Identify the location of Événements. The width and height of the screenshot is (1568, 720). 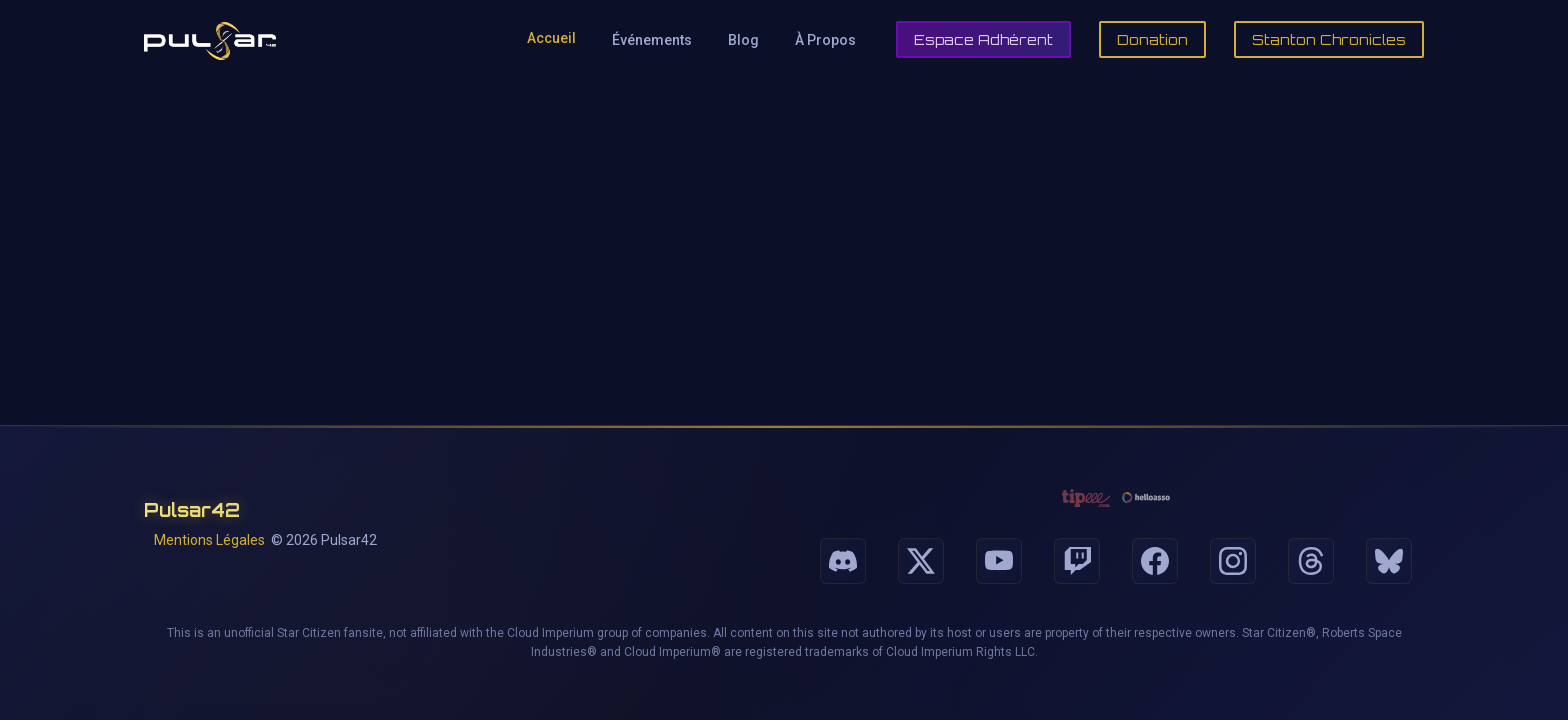
(652, 40).